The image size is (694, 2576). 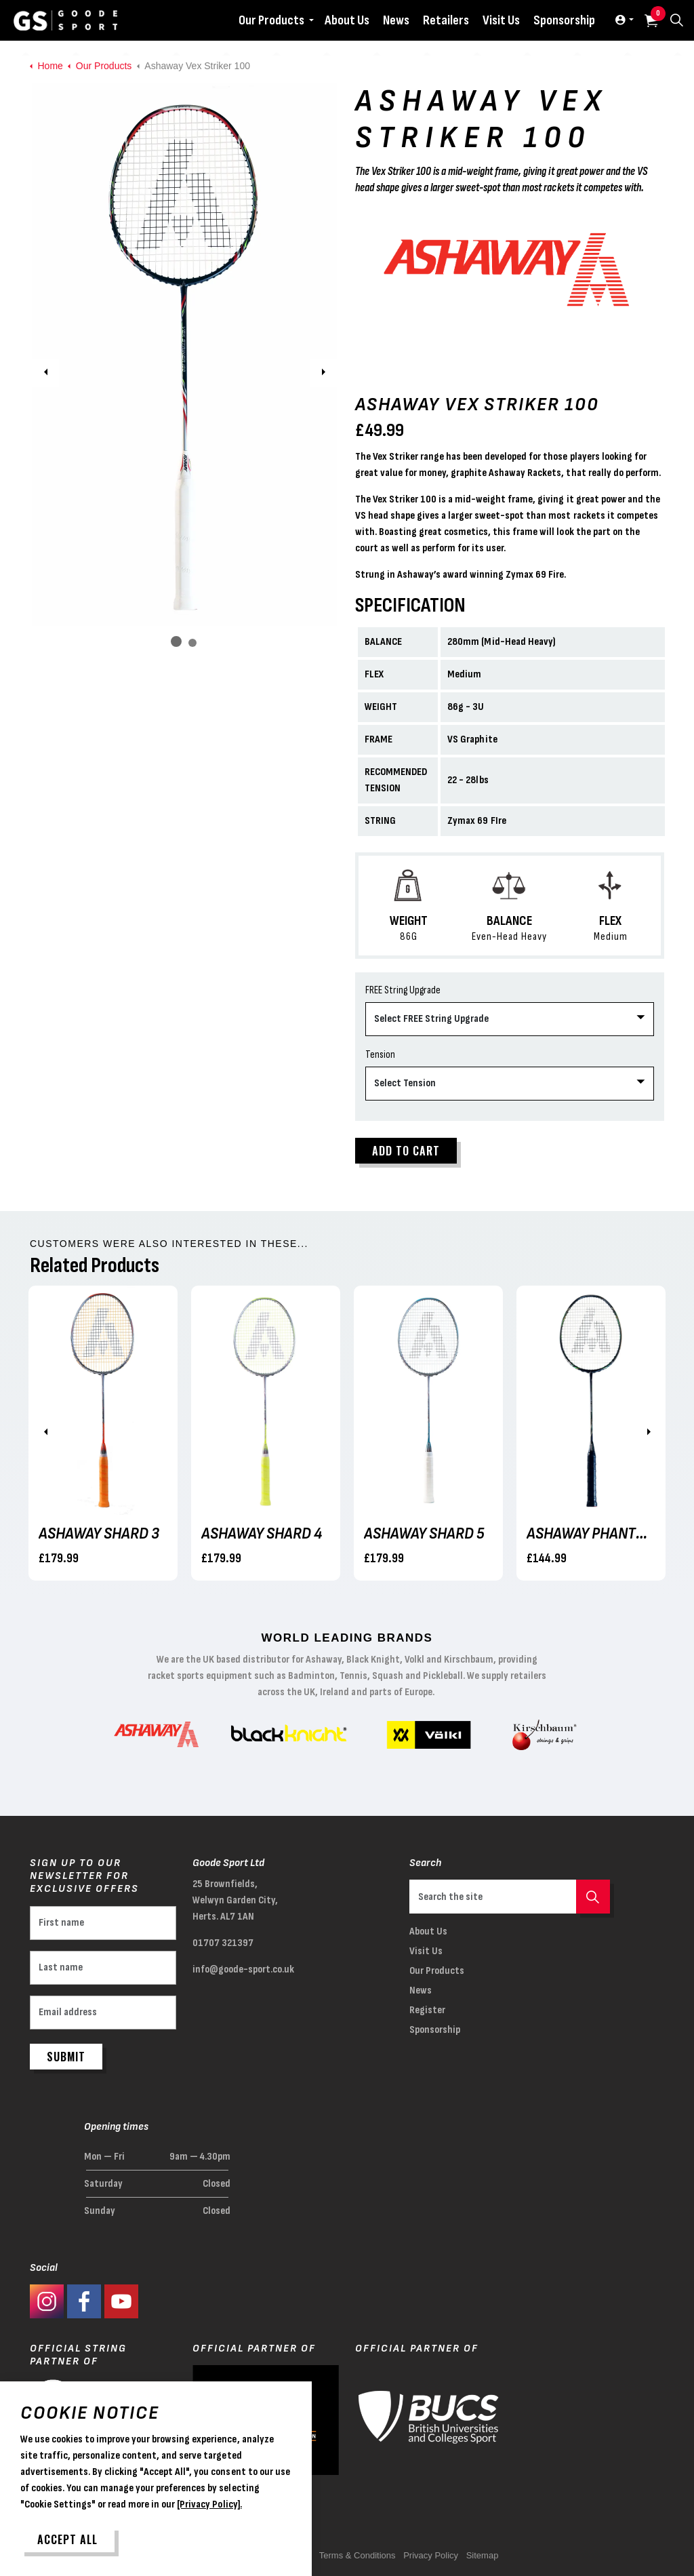 What do you see at coordinates (430, 2555) in the screenshot?
I see `Privacy Policy` at bounding box center [430, 2555].